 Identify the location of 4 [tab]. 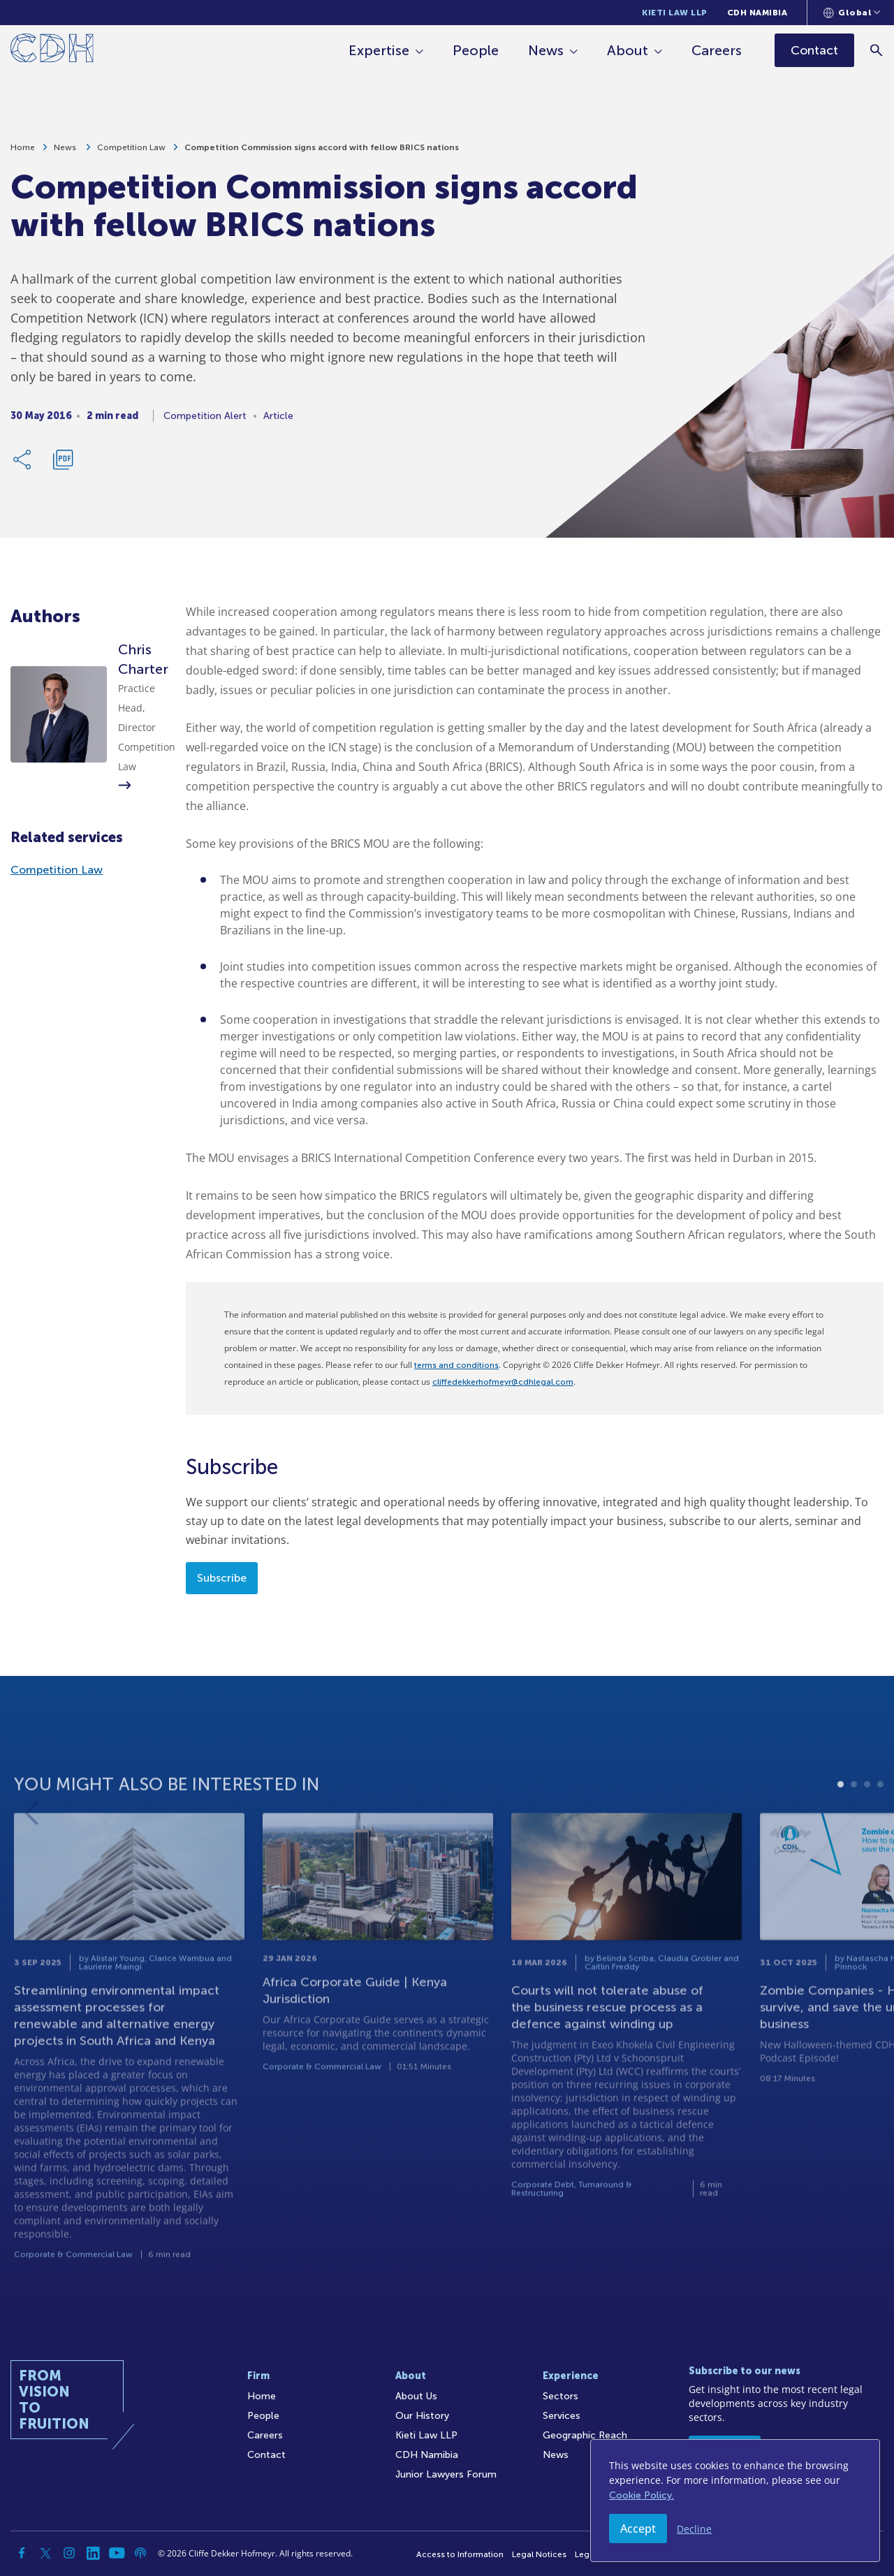
(880, 1823).